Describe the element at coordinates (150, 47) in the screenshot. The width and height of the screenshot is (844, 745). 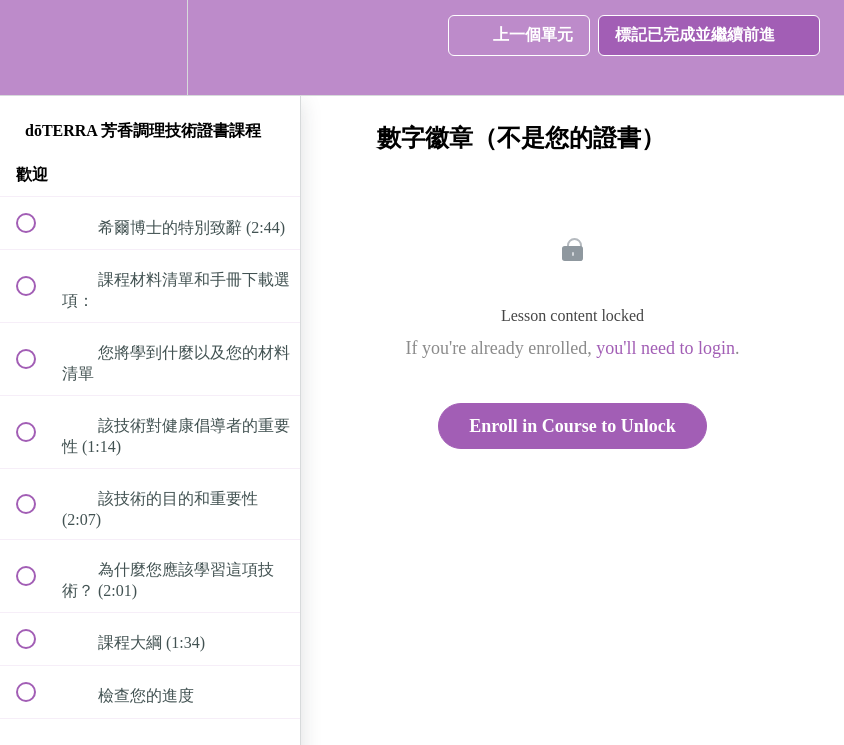
I see `[menuitem]` at that location.